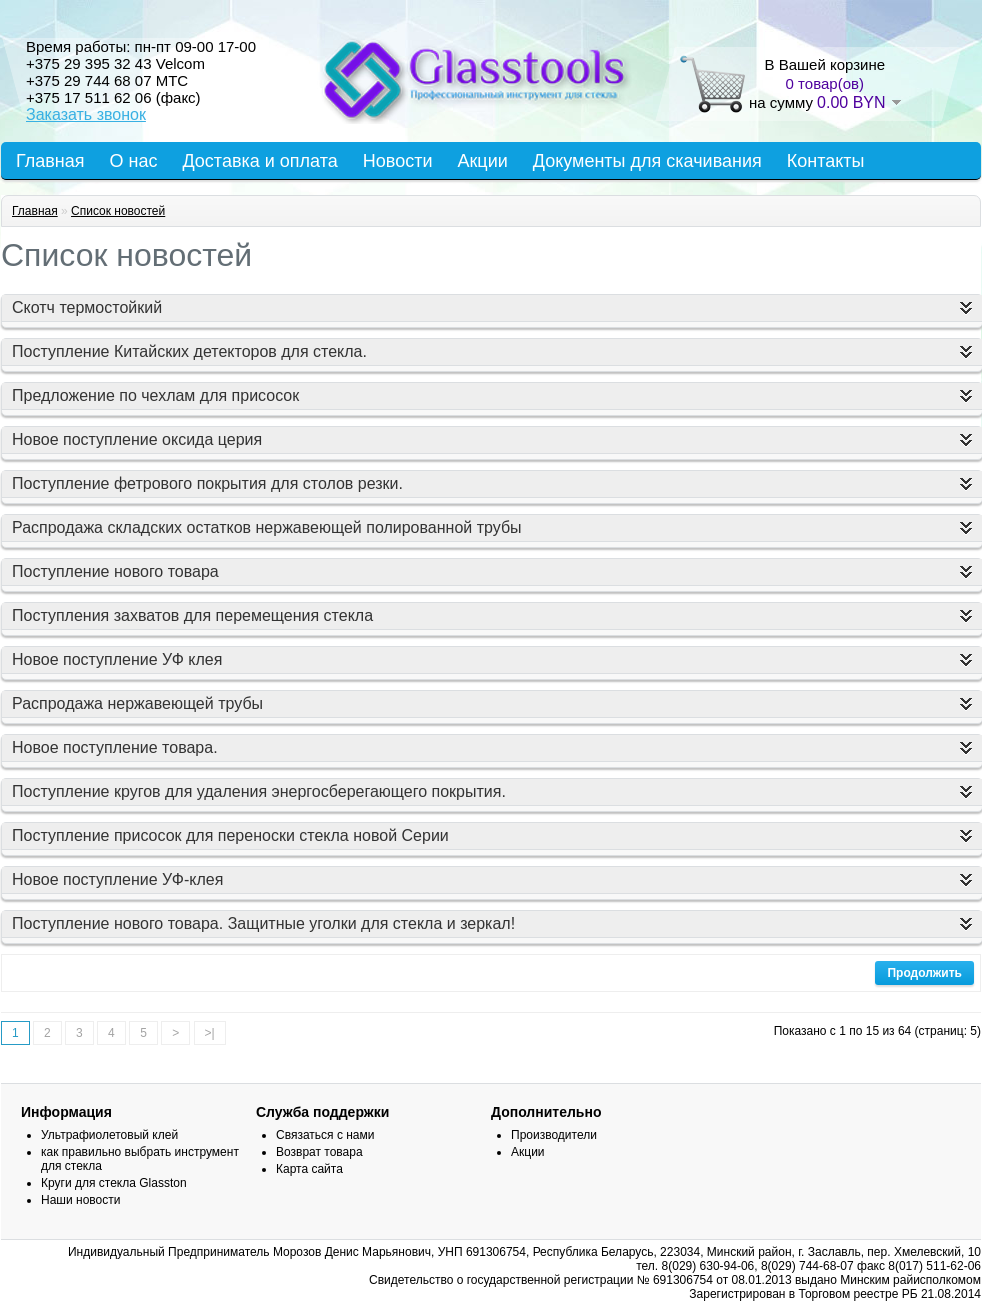 The width and height of the screenshot is (982, 1301). What do you see at coordinates (826, 161) in the screenshot?
I see `Контакты` at bounding box center [826, 161].